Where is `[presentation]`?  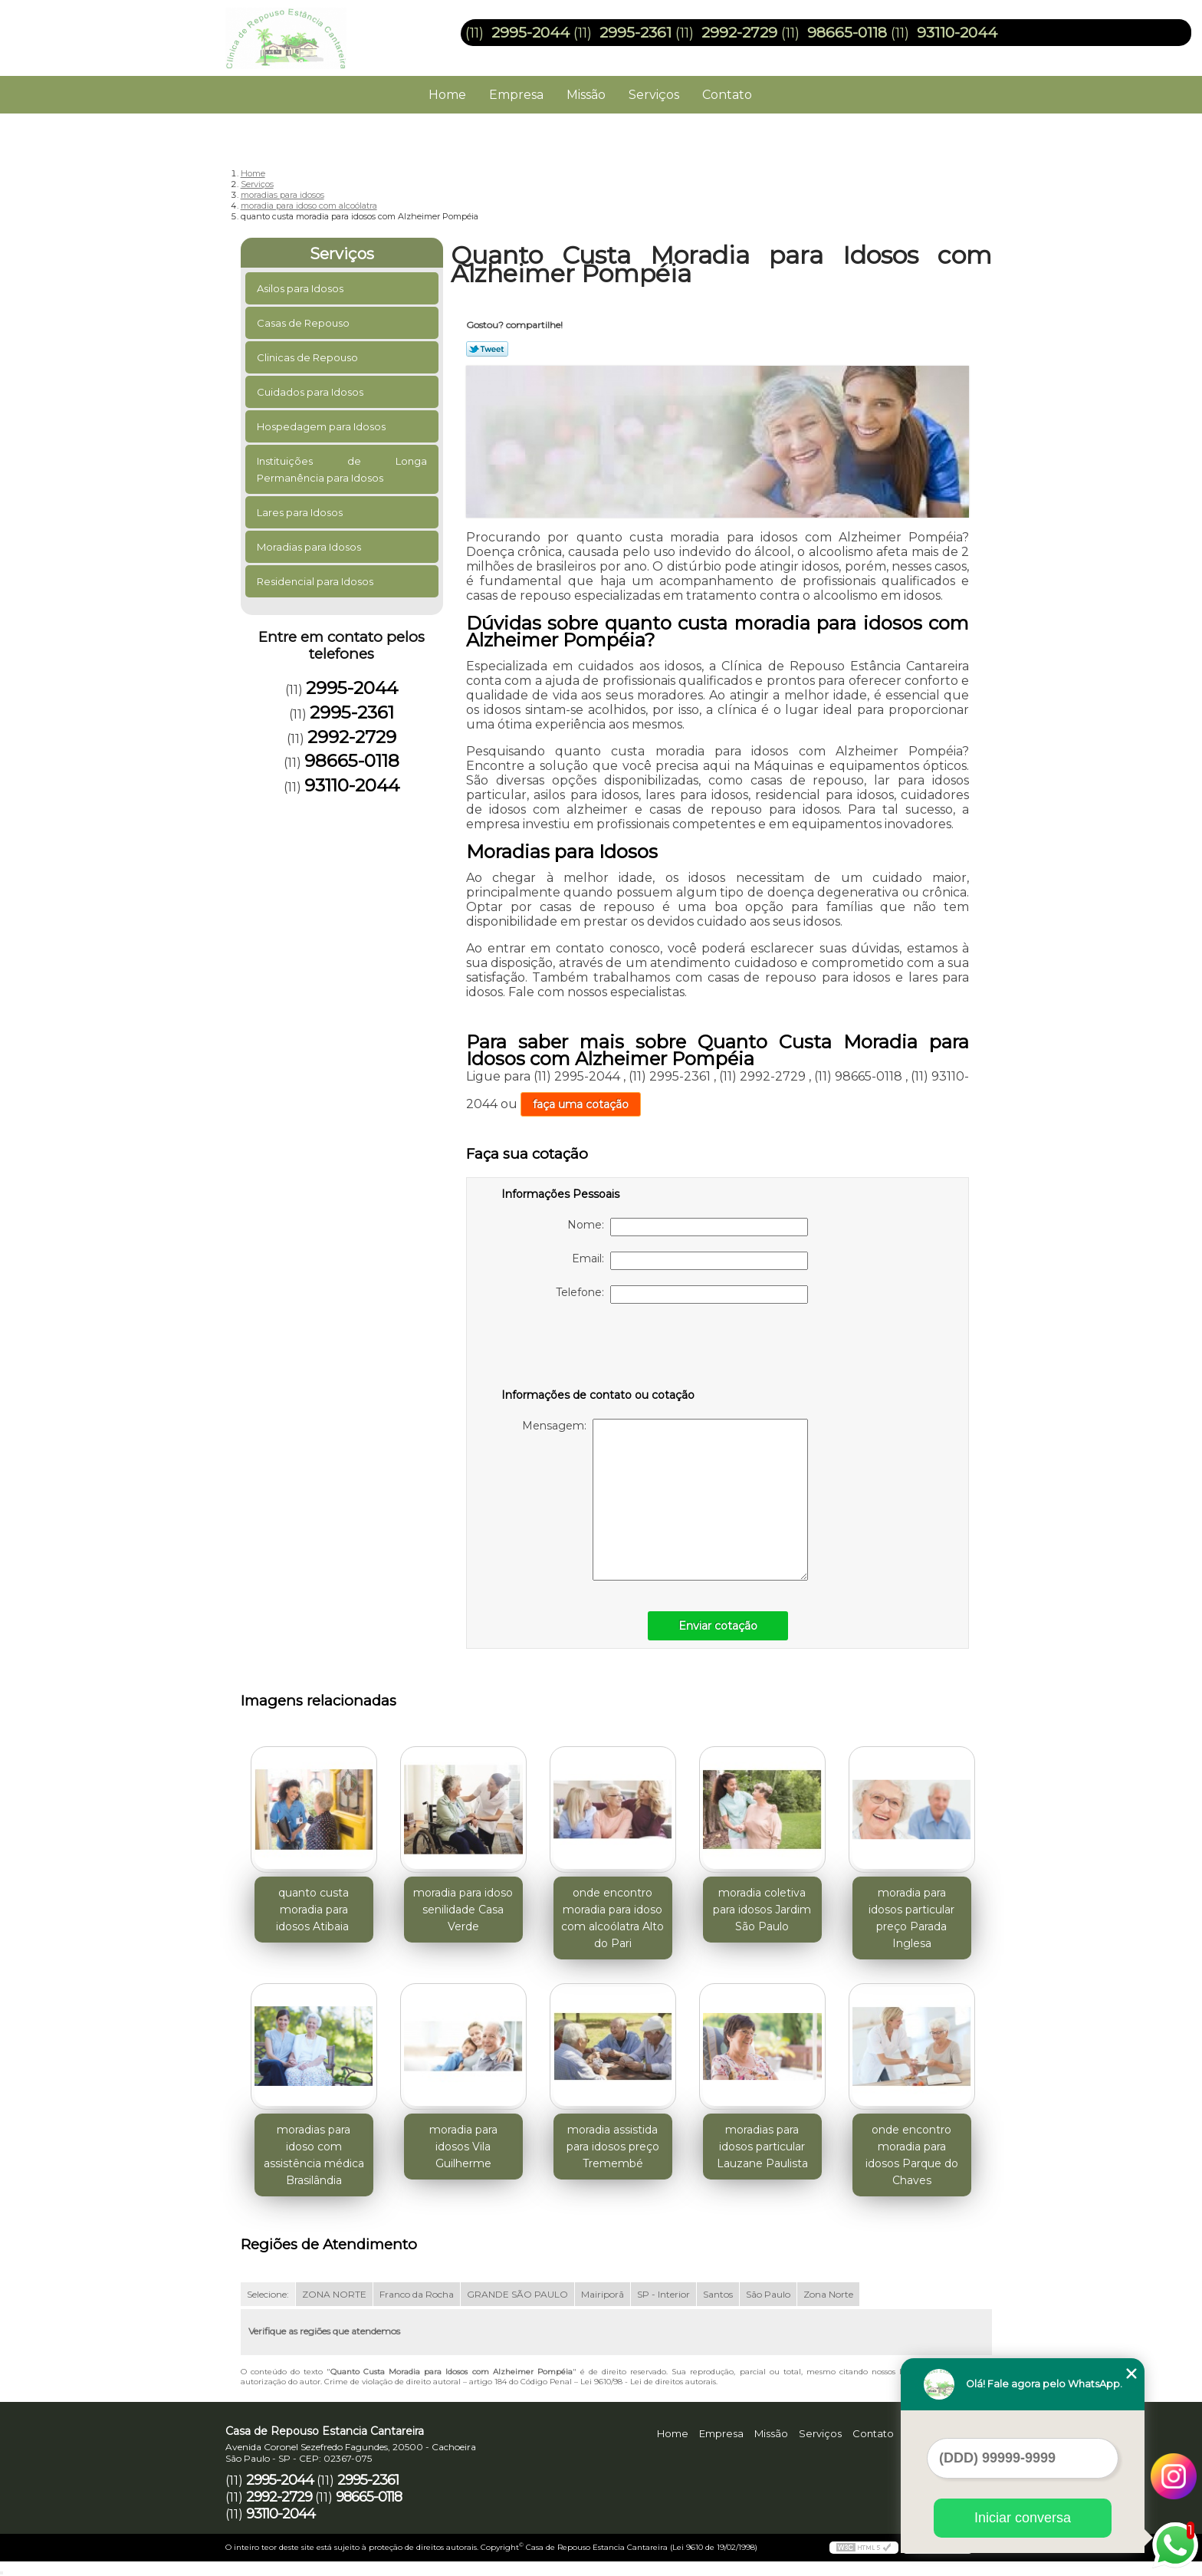 [presentation] is located at coordinates (598, 1349).